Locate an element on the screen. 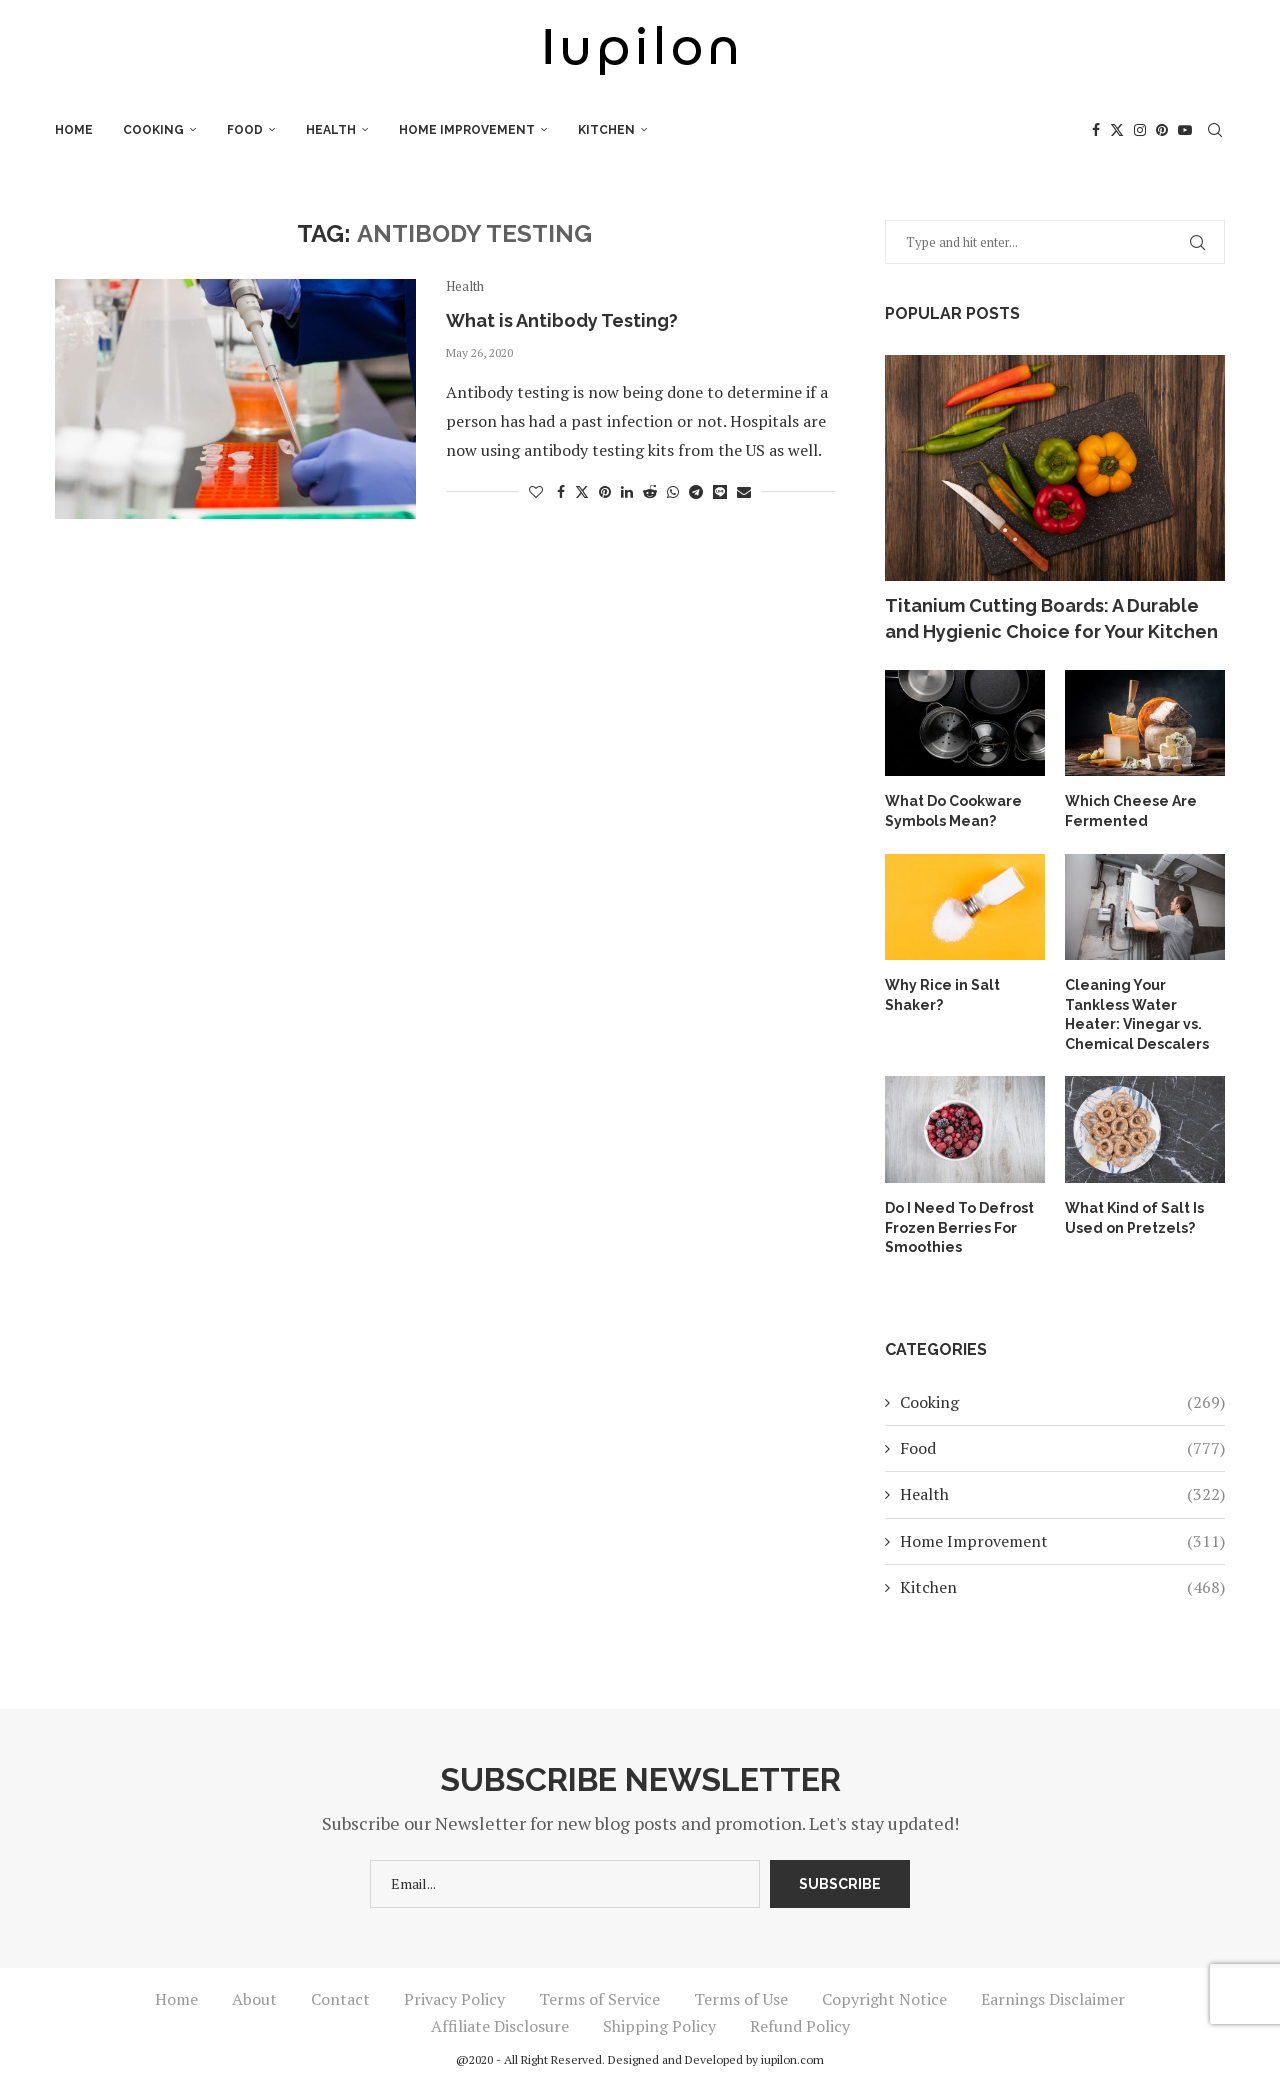  [Share on Twitter] is located at coordinates (582, 491).